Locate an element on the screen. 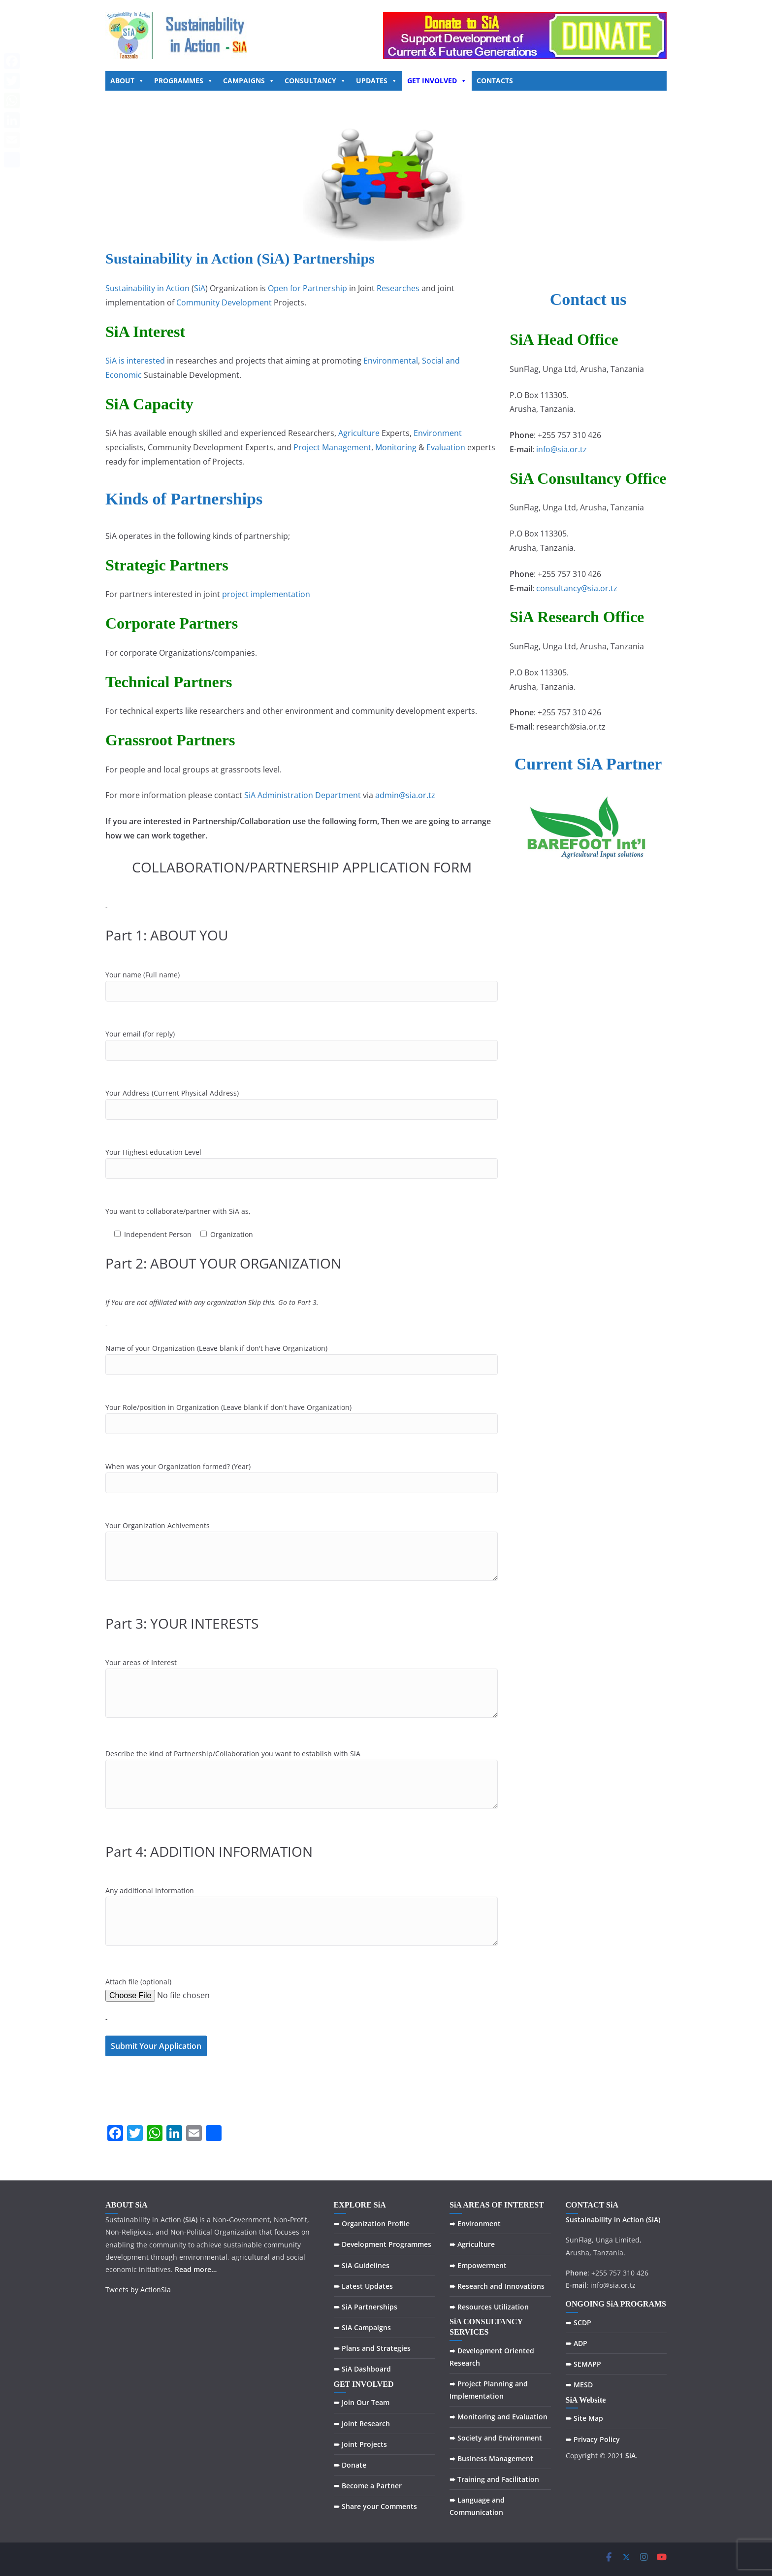  ➠ Society and Environment is located at coordinates (496, 2437).